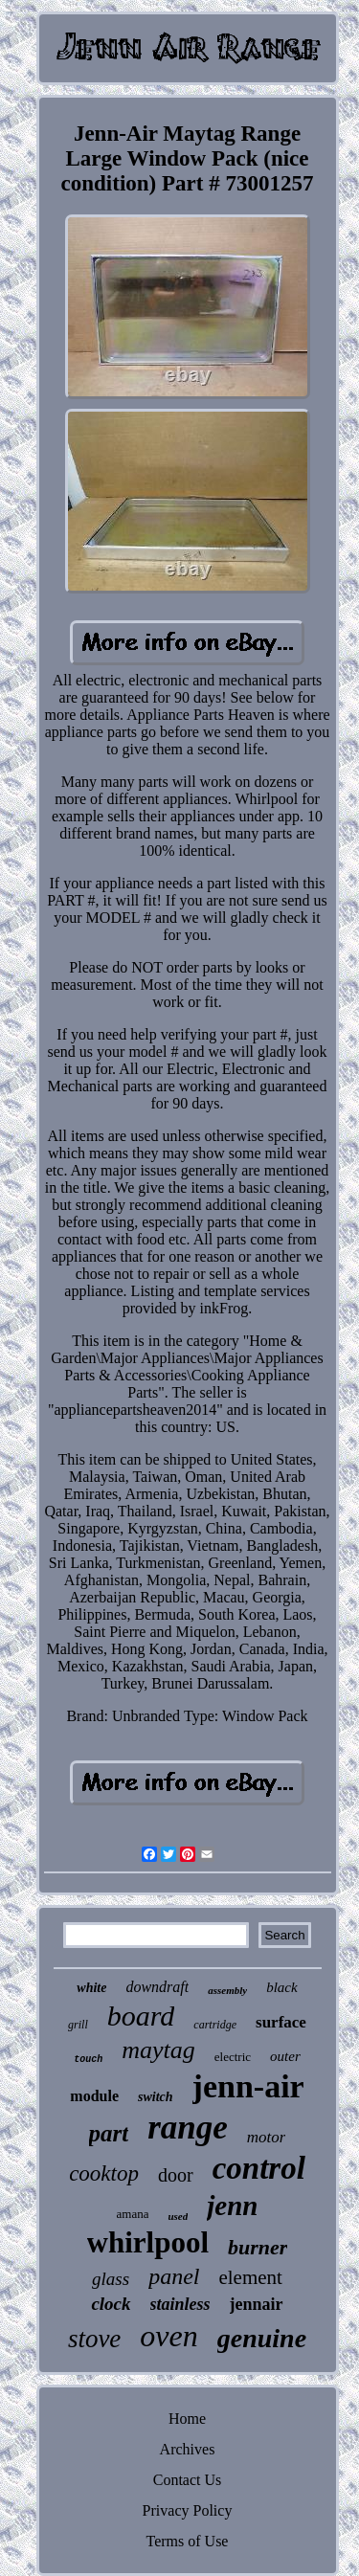 This screenshot has height=2576, width=359. I want to click on door, so click(175, 2174).